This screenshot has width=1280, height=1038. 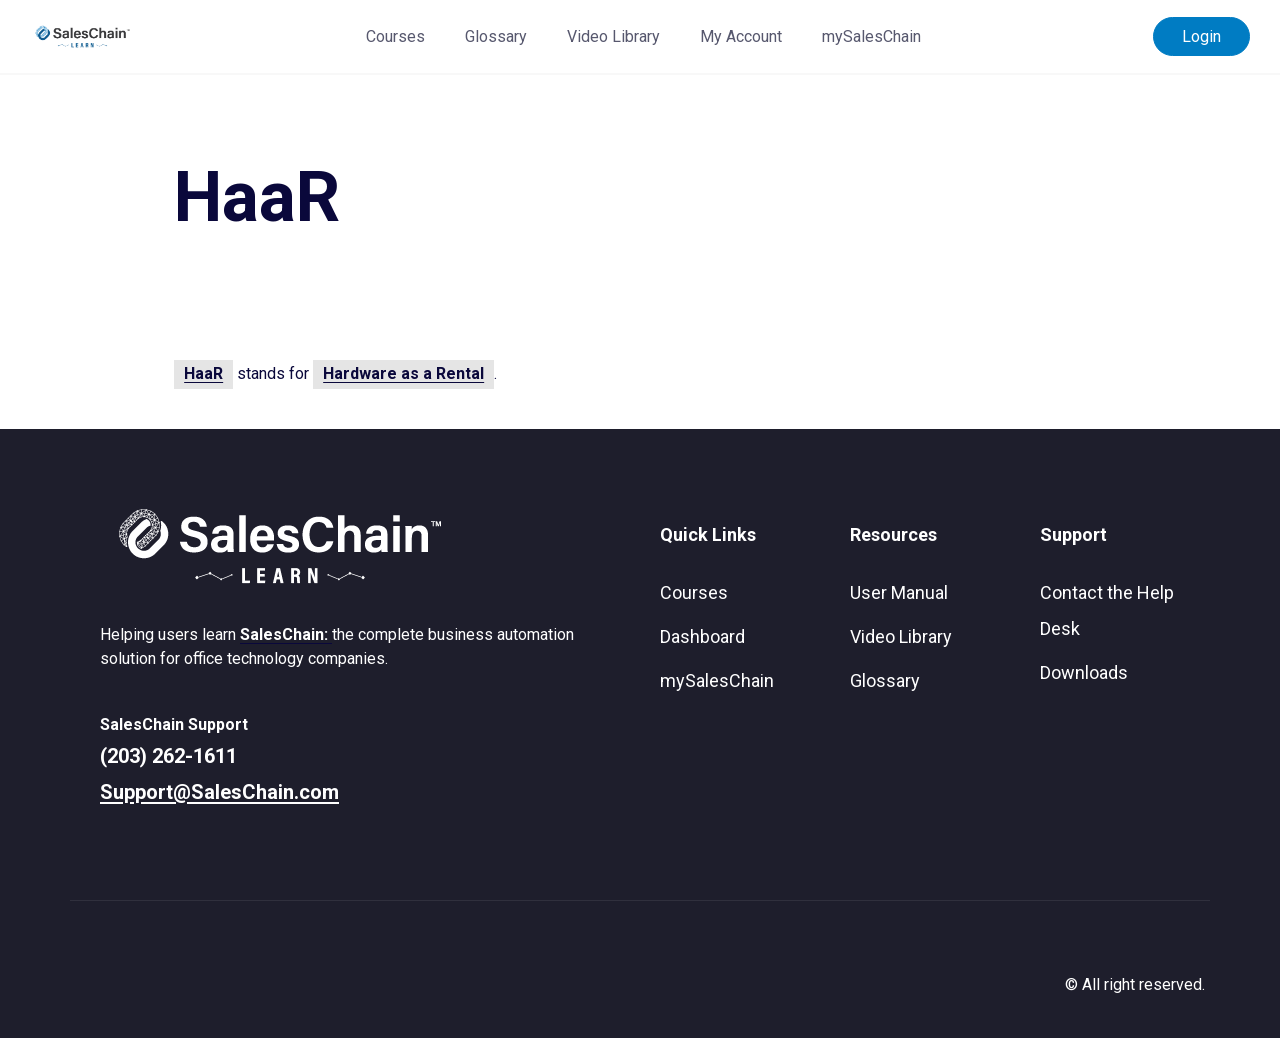 What do you see at coordinates (1084, 672) in the screenshot?
I see `Downloads` at bounding box center [1084, 672].